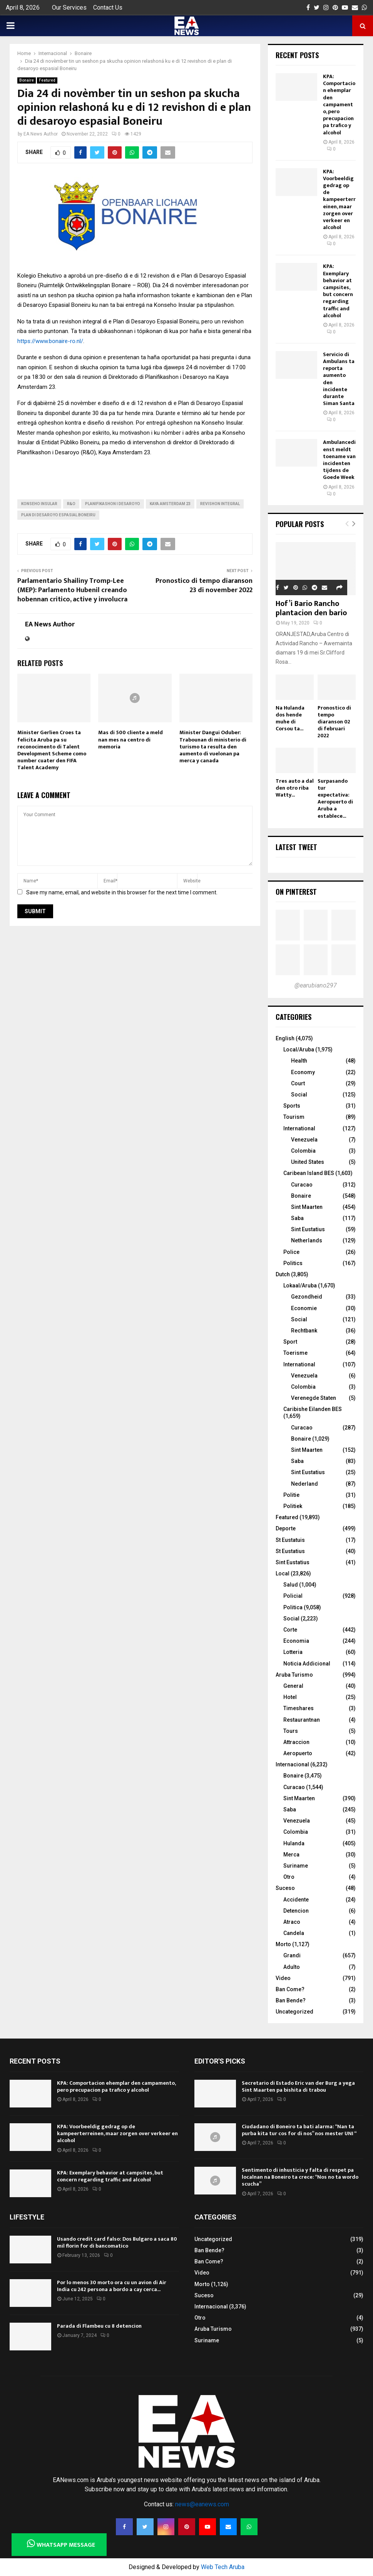 This screenshot has height=2576, width=373. What do you see at coordinates (339, 199) in the screenshot?
I see `KPA: Voorbeeldig gedrag op de kampeerterreinen, maar zorgen over verkeer en alcohol` at bounding box center [339, 199].